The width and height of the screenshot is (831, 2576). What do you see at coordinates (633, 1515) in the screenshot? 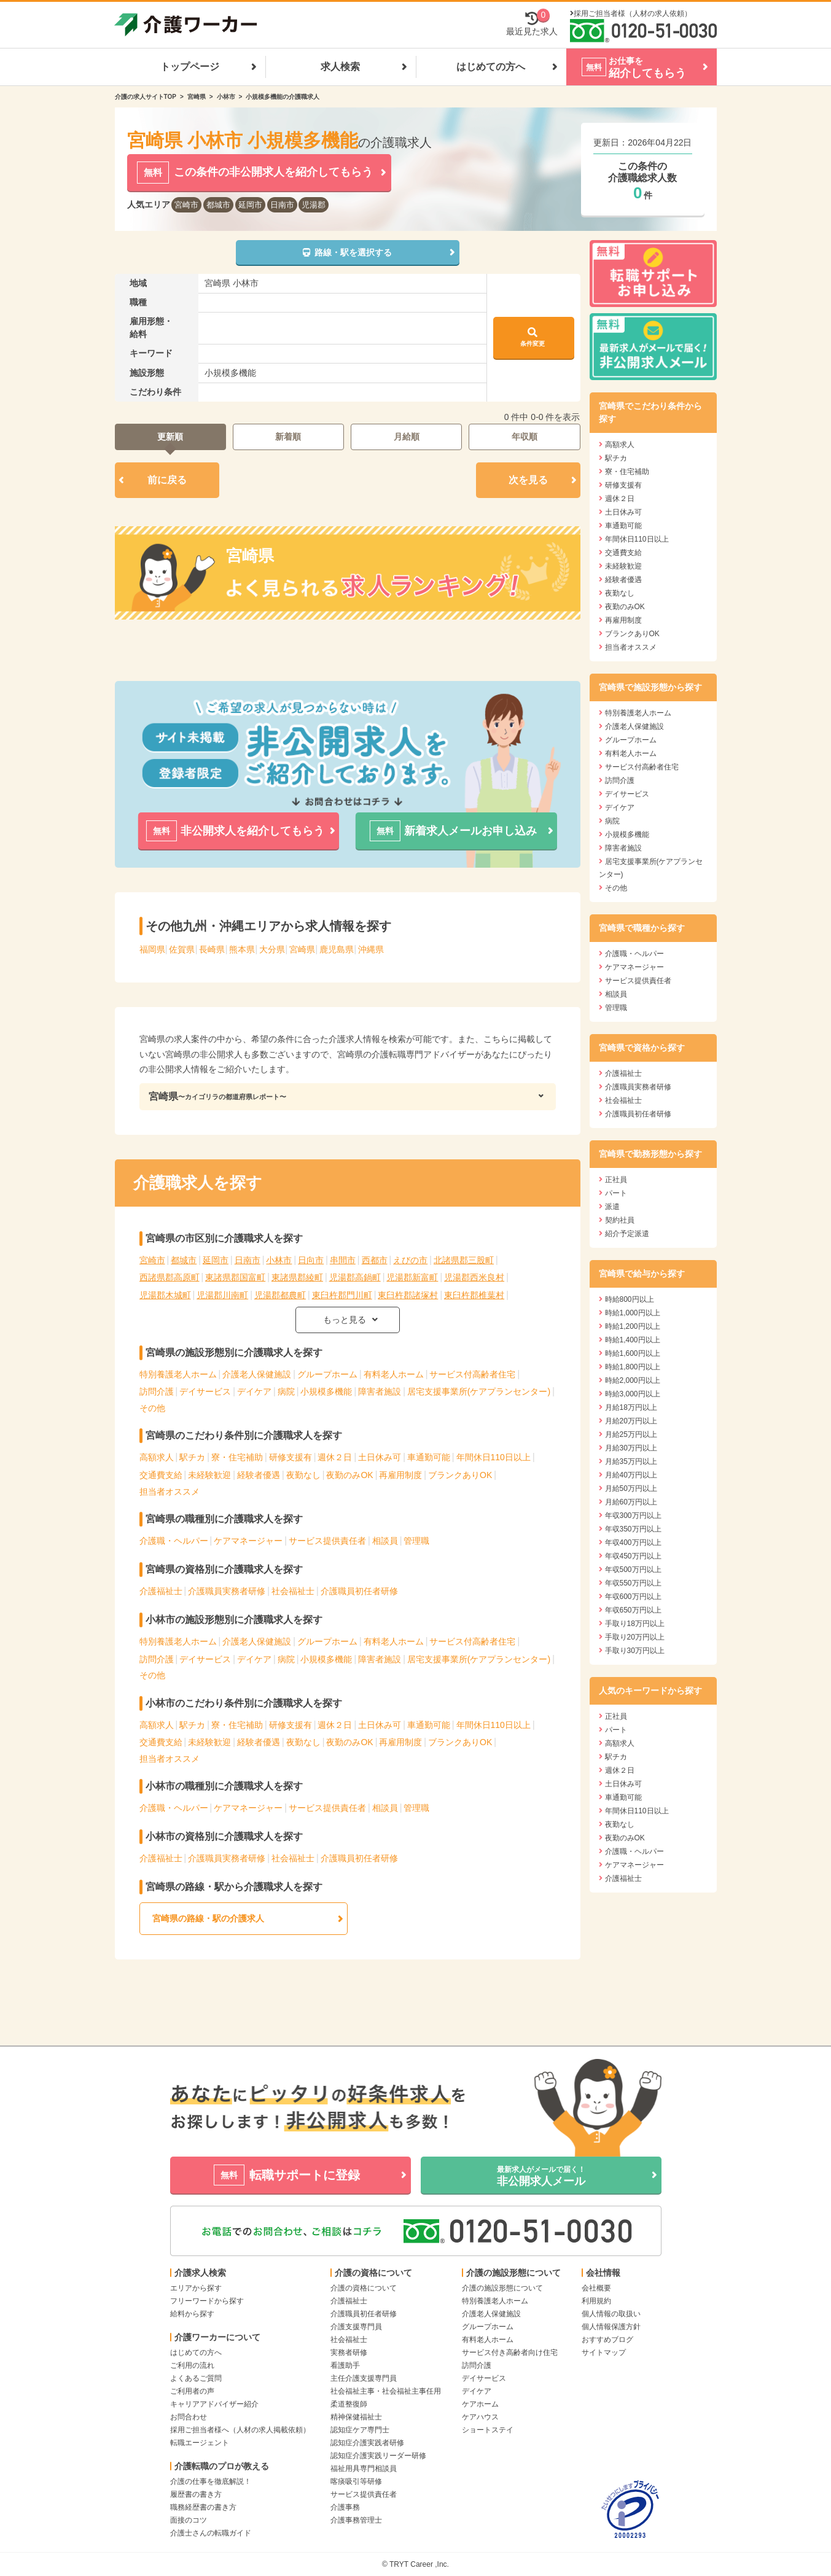
I see `年収300万円以上` at bounding box center [633, 1515].